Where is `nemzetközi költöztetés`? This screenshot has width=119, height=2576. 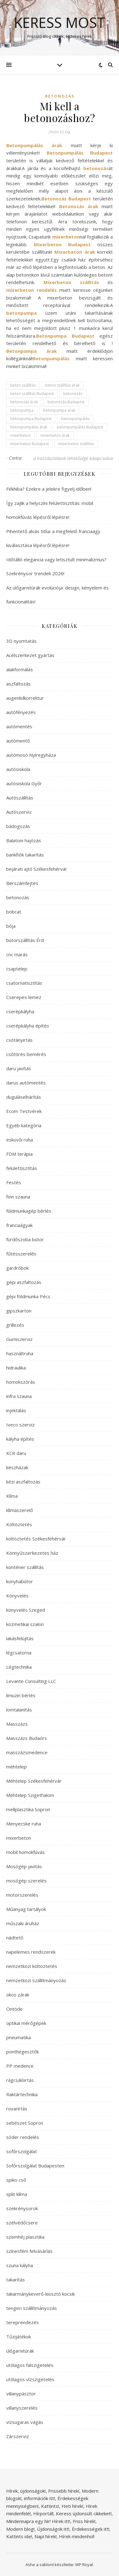 nemzetközi költöztetés is located at coordinates (31, 1966).